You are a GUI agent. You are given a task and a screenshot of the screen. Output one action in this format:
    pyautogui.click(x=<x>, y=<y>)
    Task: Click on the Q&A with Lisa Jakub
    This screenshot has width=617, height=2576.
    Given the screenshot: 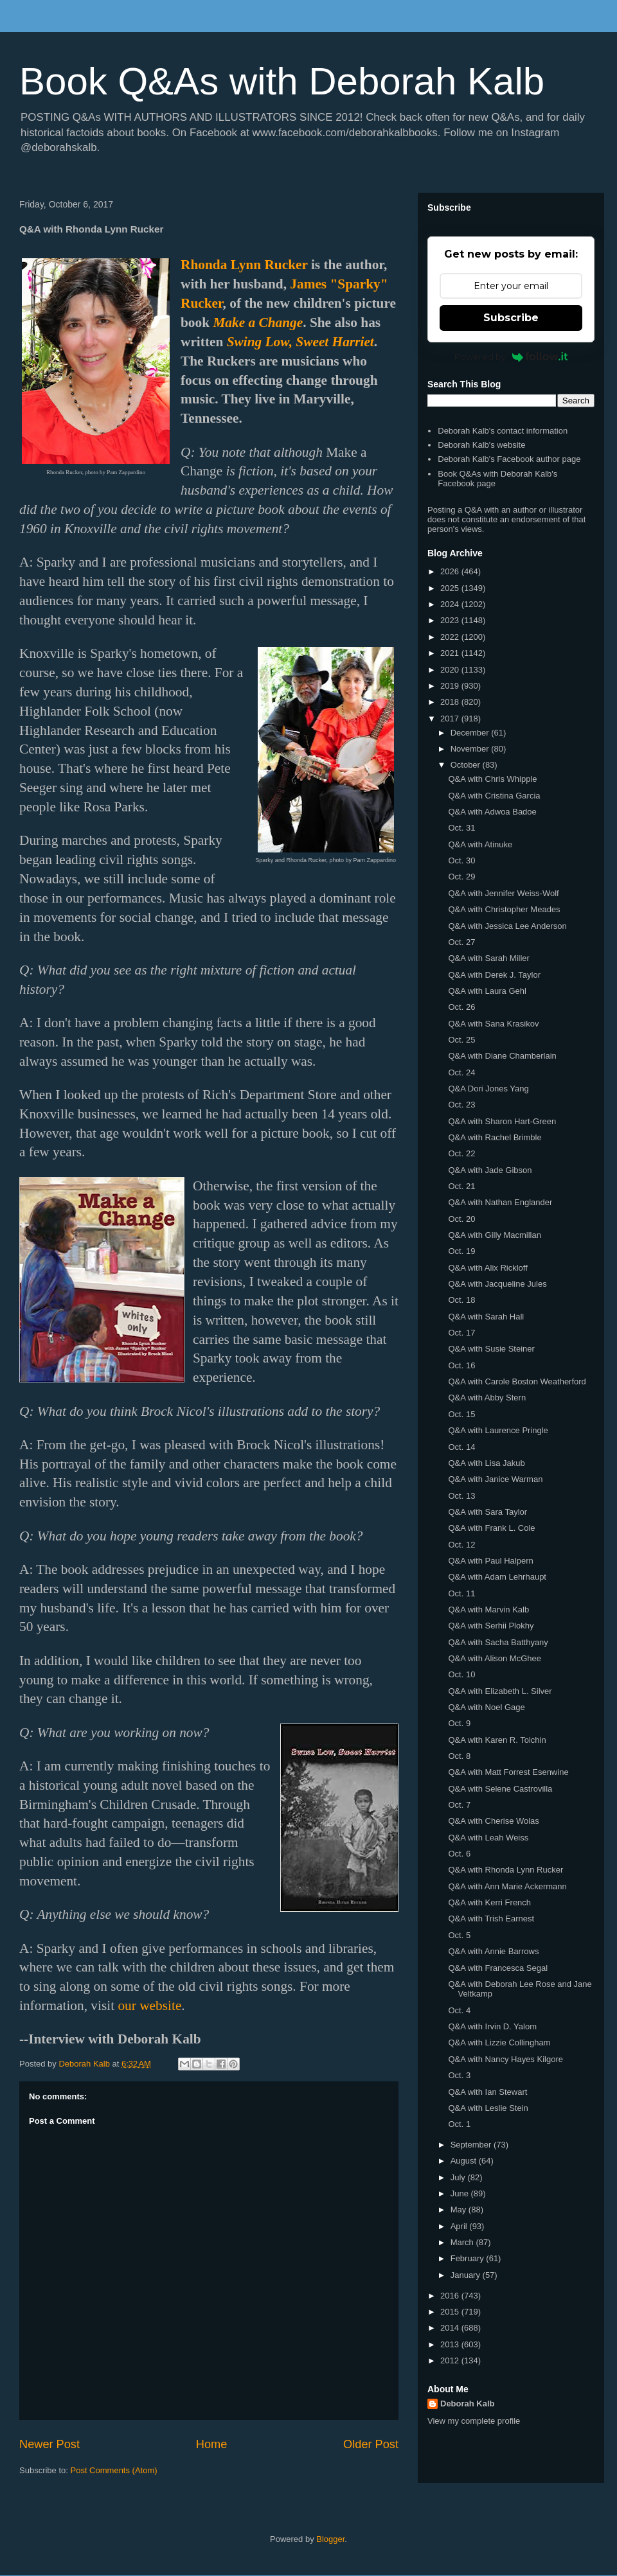 What is the action you would take?
    pyautogui.click(x=486, y=1463)
    